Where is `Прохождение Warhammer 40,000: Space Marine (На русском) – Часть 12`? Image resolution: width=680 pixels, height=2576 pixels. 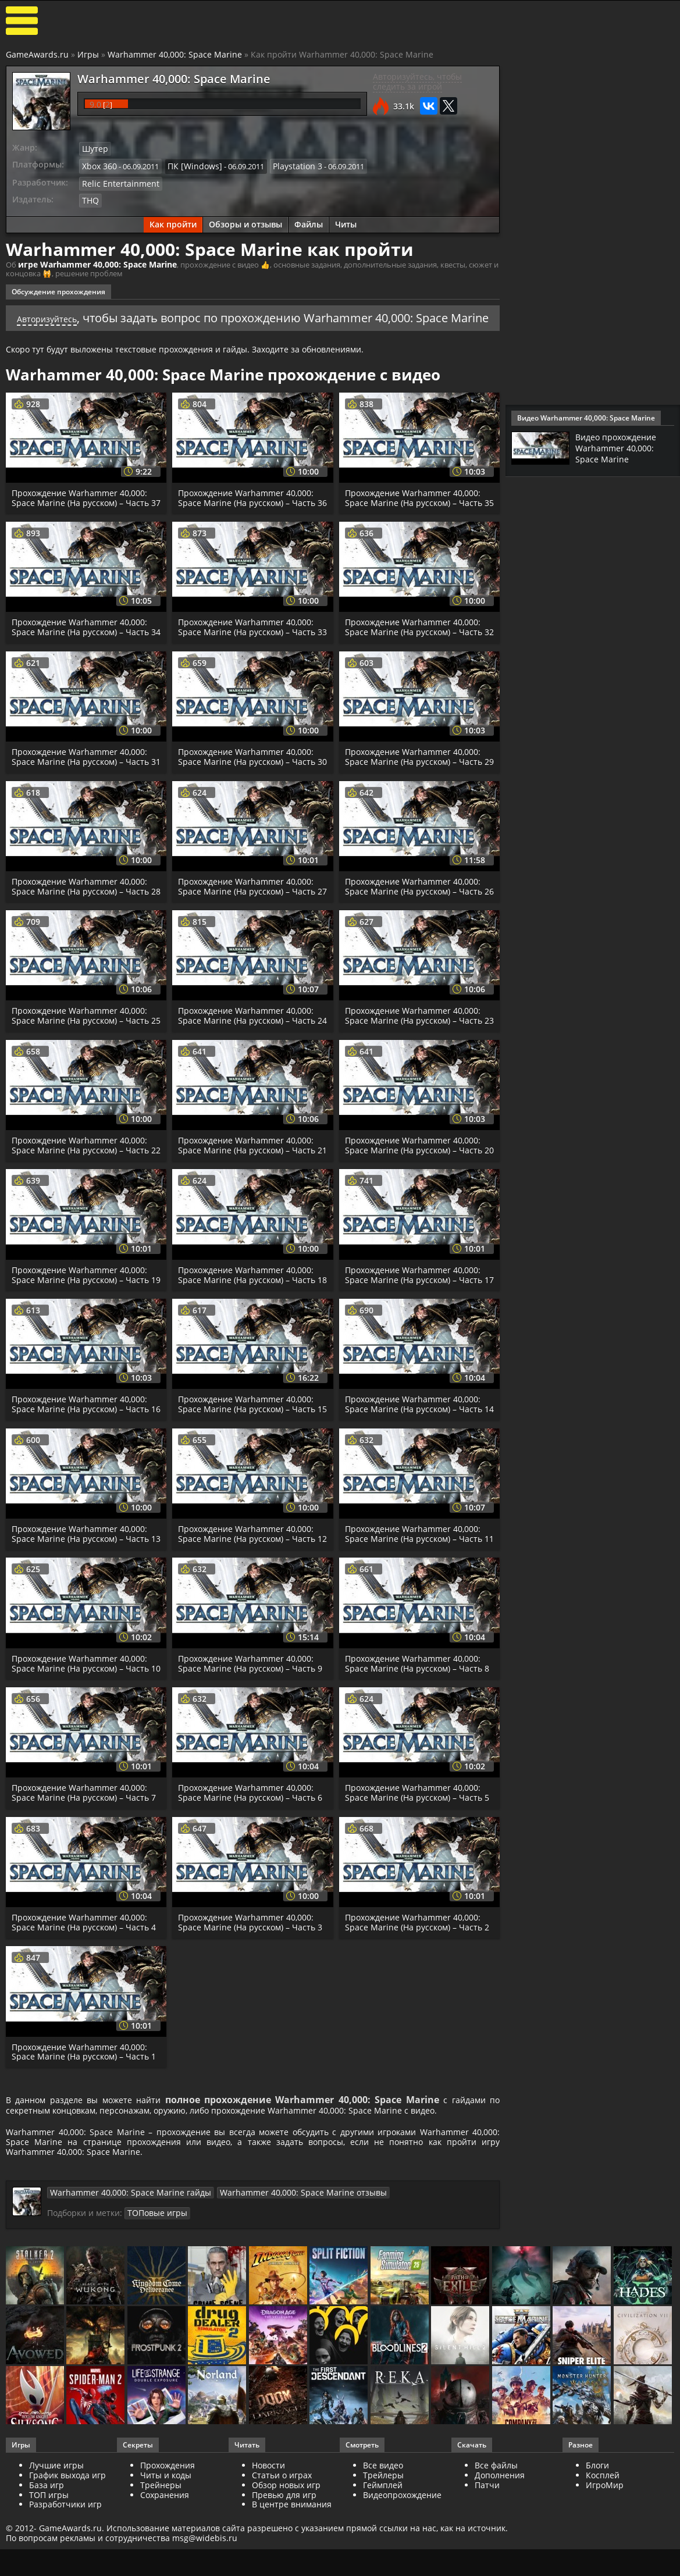 Прохождение Warhammer 40,000: Space Marine (На русском) – Часть 12 is located at coordinates (248, 1625).